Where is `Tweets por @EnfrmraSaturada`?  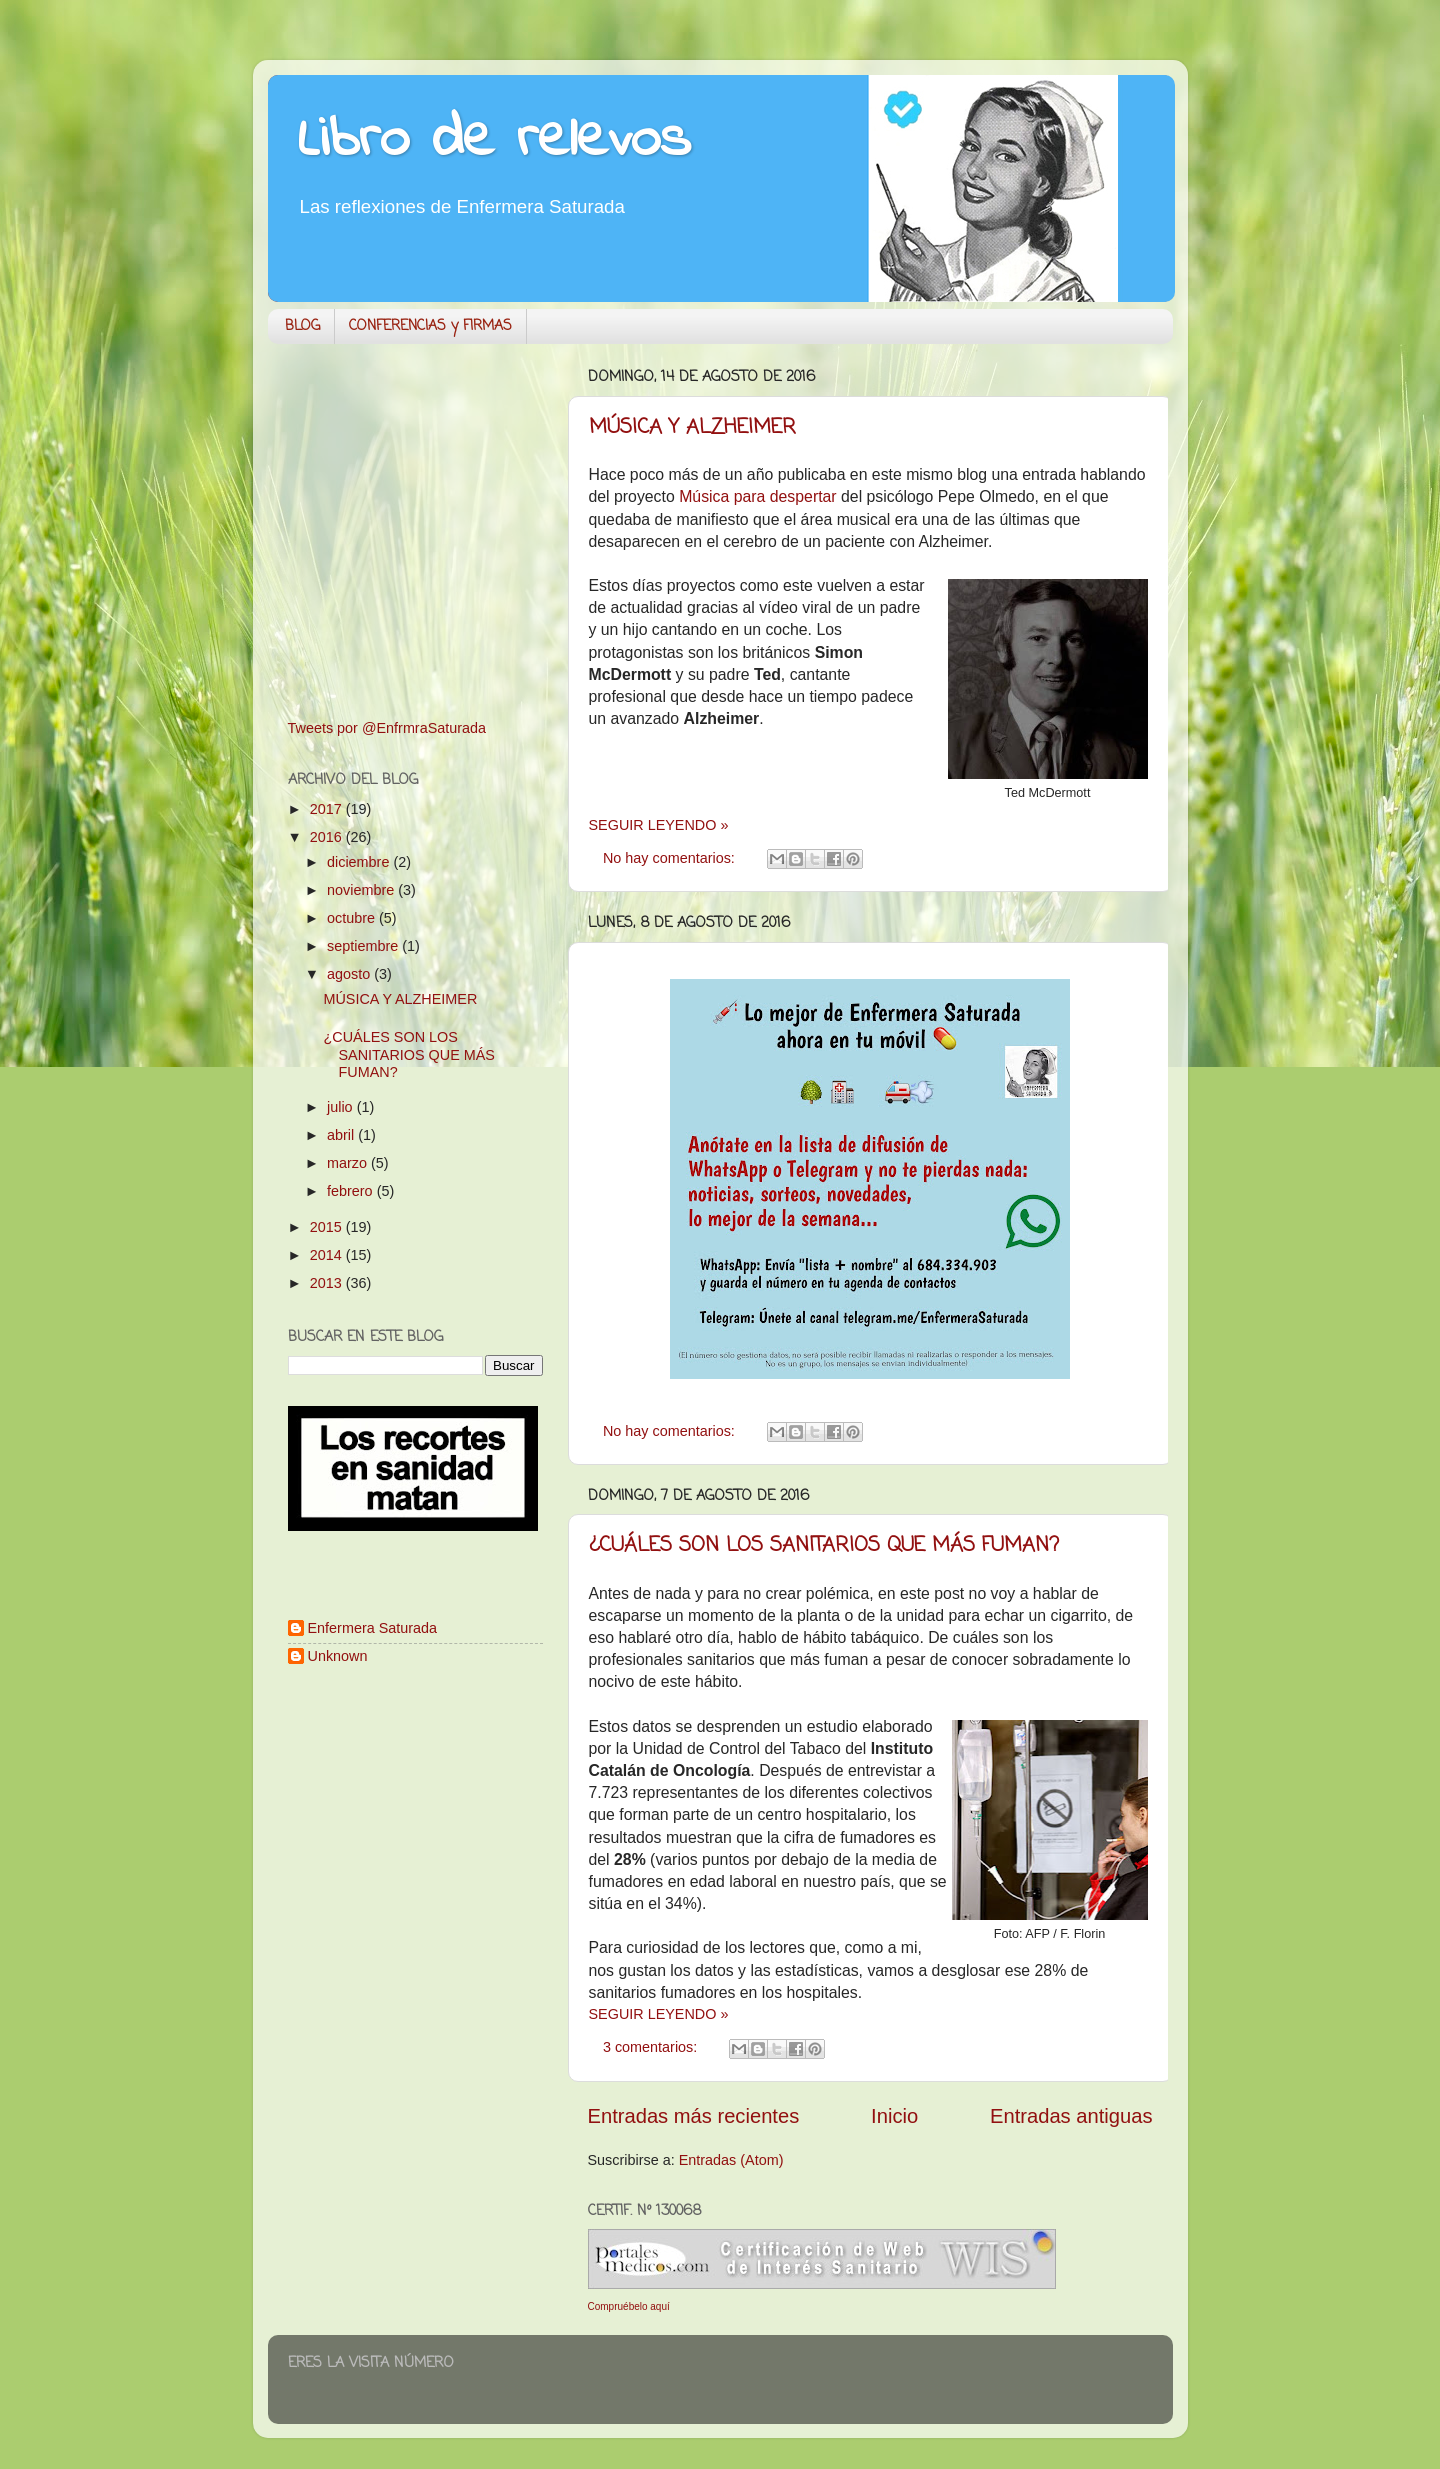 Tweets por @EnfrmraSaturada is located at coordinates (387, 728).